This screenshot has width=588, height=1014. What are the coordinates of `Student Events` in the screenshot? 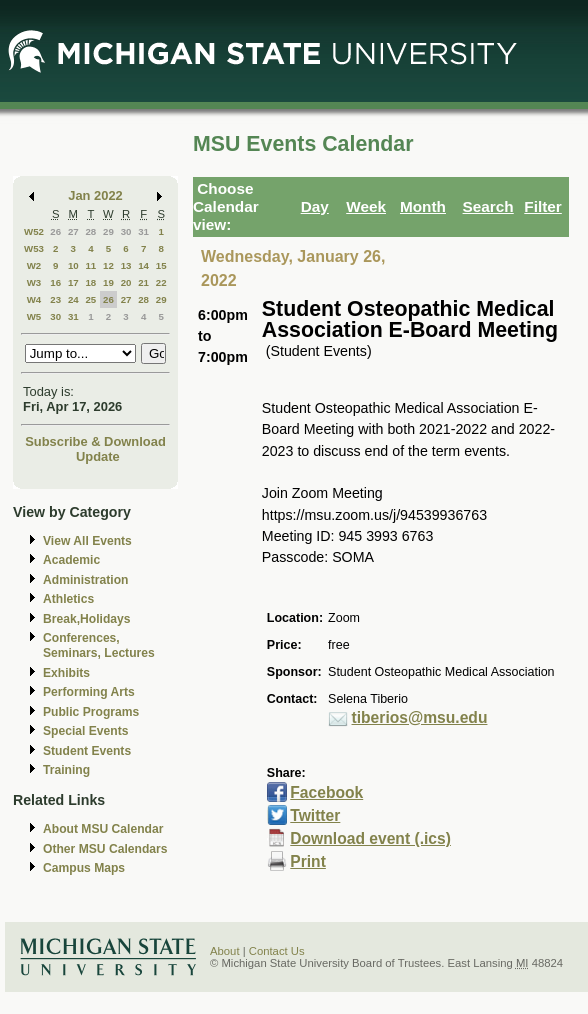 It's located at (87, 751).